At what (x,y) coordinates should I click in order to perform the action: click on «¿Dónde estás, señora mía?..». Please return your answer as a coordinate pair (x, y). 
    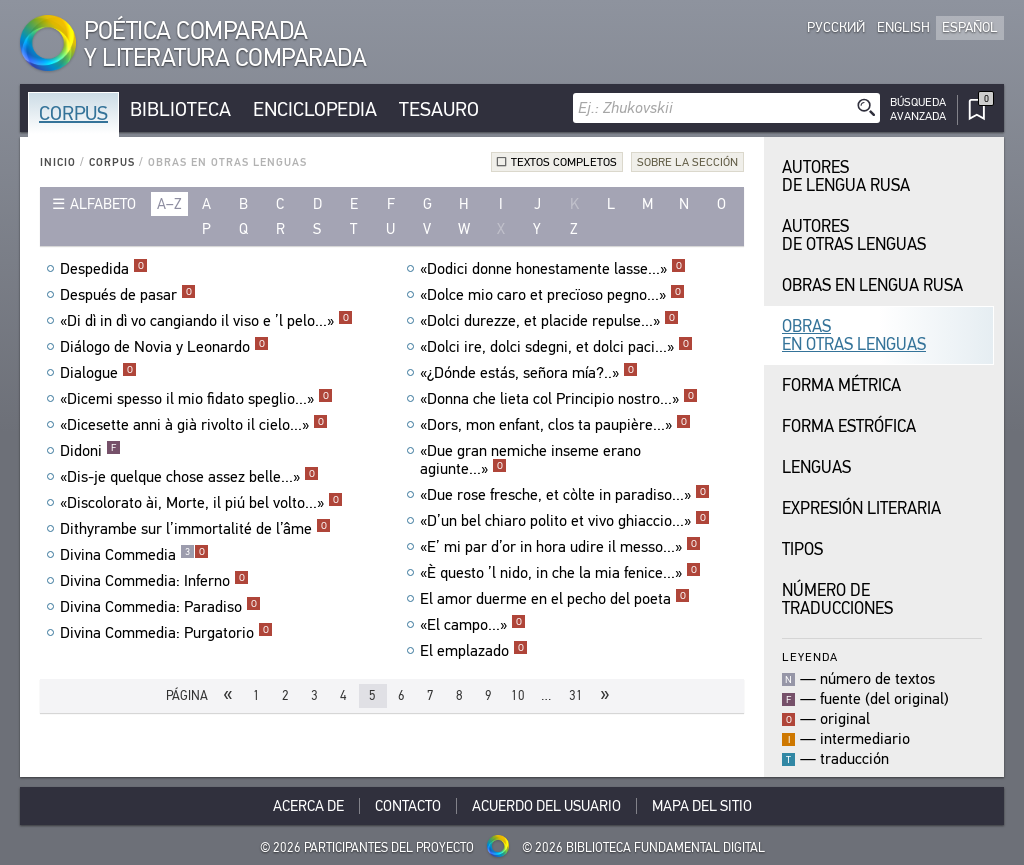
    Looking at the image, I should click on (529, 373).